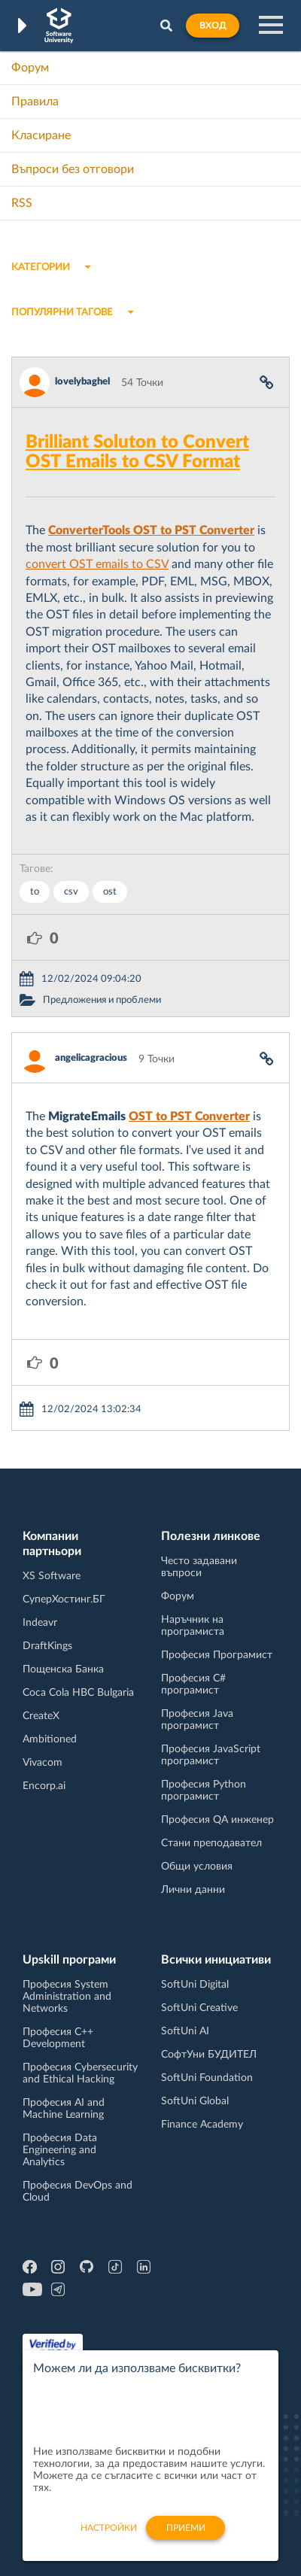 The width and height of the screenshot is (301, 2576). Describe the element at coordinates (212, 25) in the screenshot. I see `Вход` at that location.